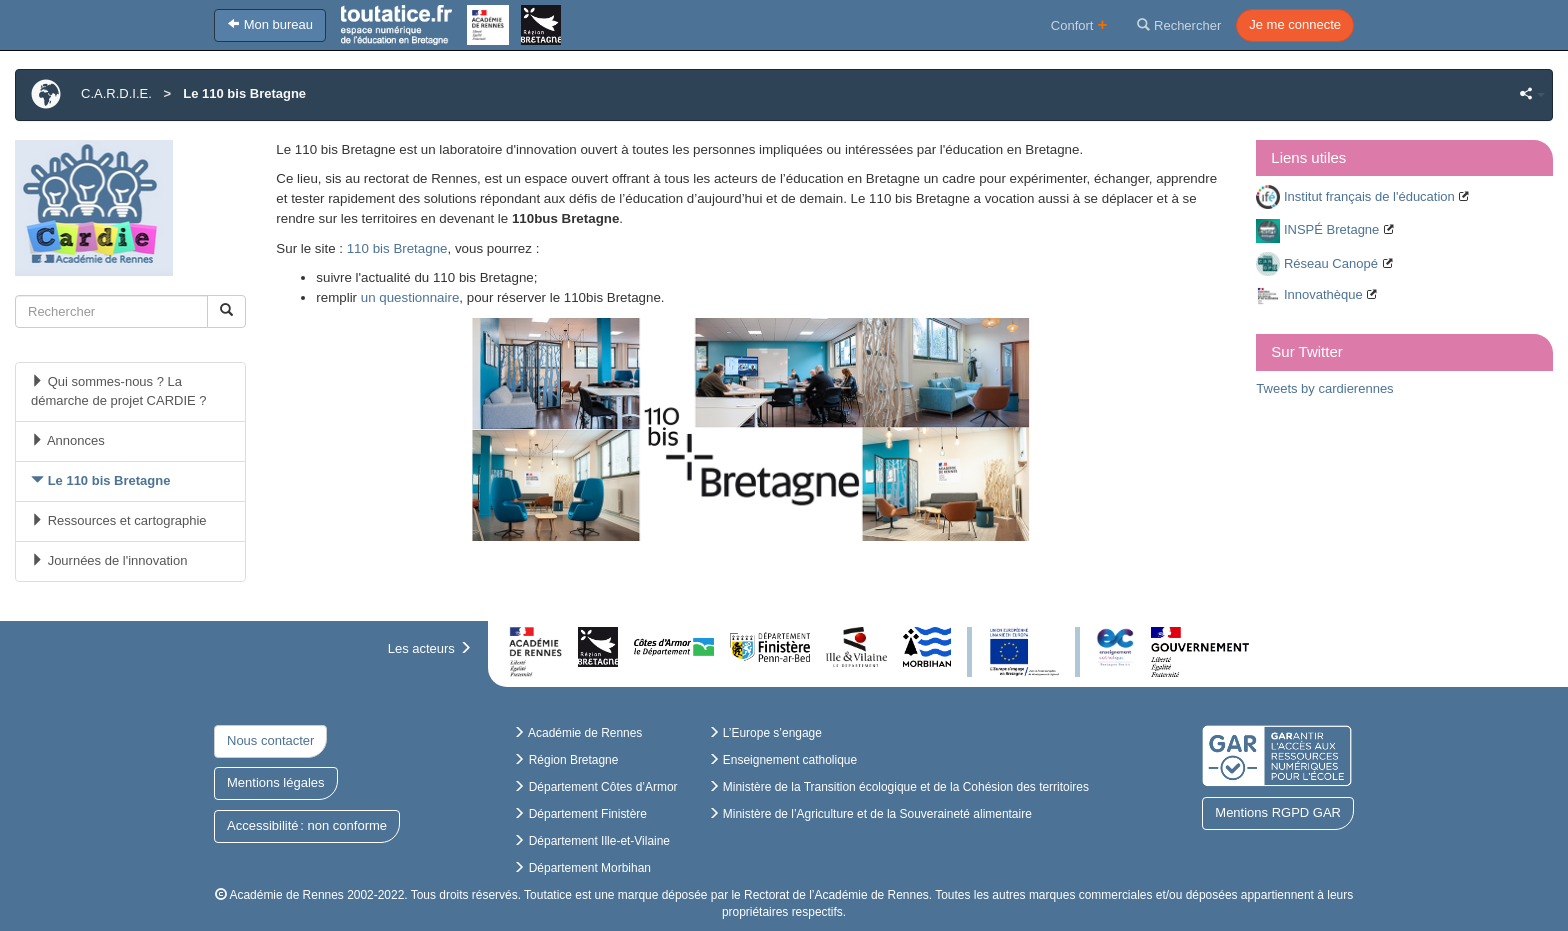 This screenshot has width=1568, height=931. Describe the element at coordinates (410, 297) in the screenshot. I see `un questionnaire` at that location.